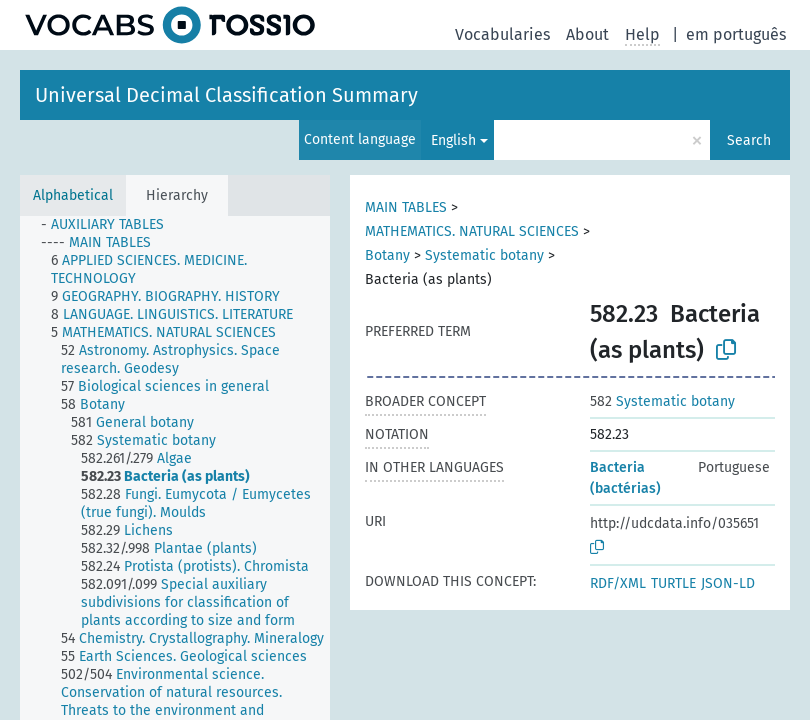 This screenshot has height=720, width=810. I want to click on em português, so click(736, 34).